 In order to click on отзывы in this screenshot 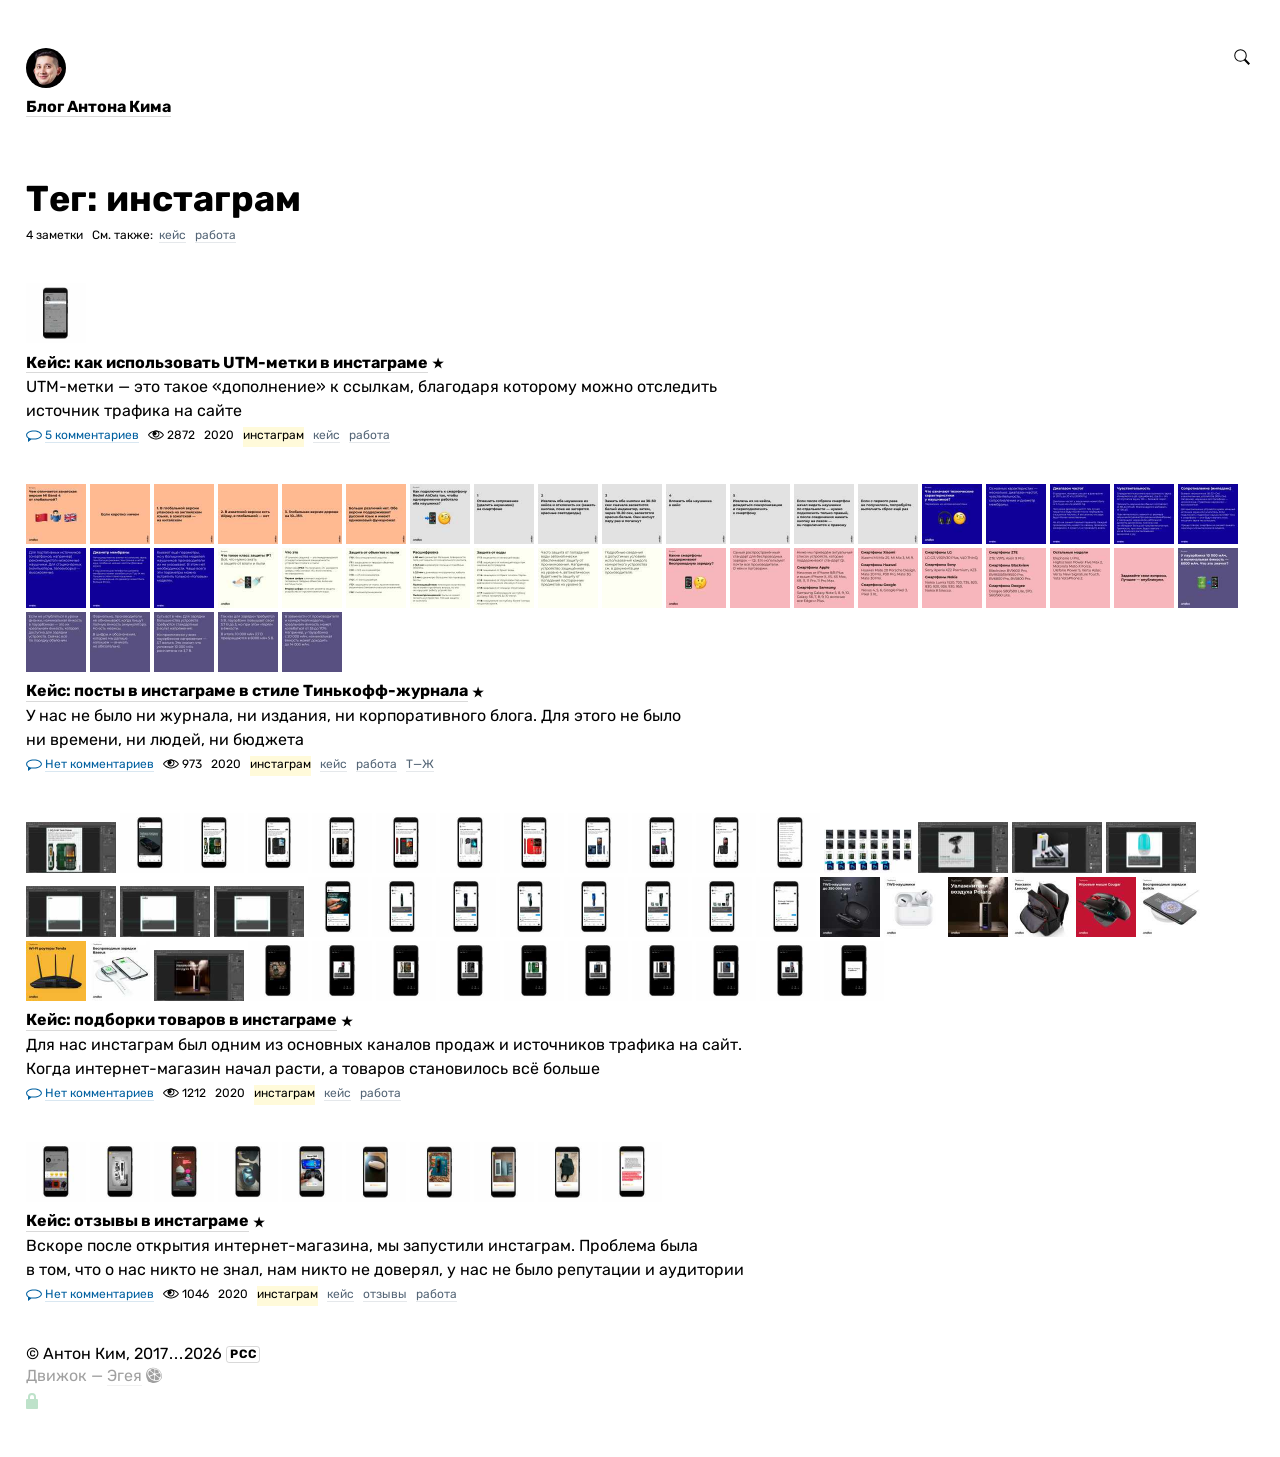, I will do `click(385, 1294)`.